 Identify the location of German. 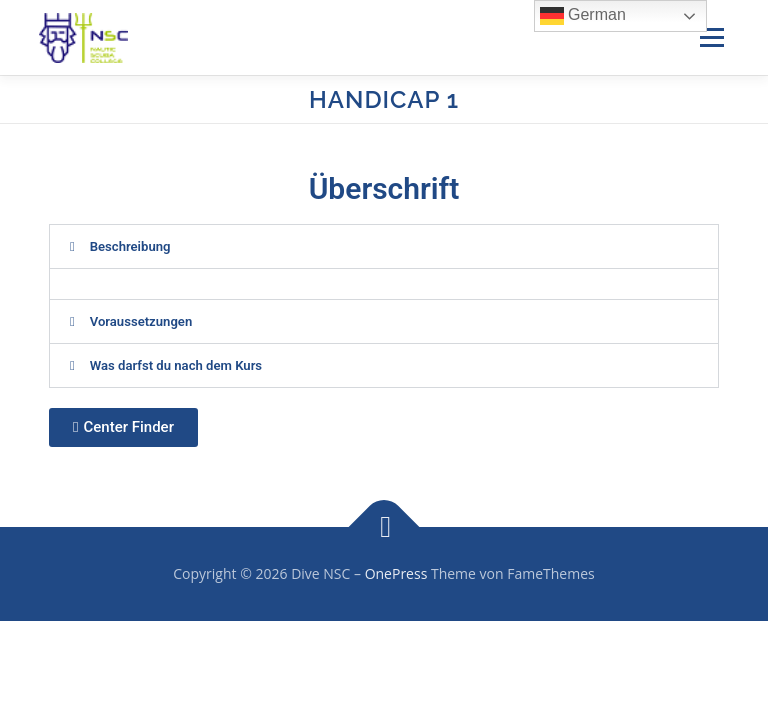
(583, 16).